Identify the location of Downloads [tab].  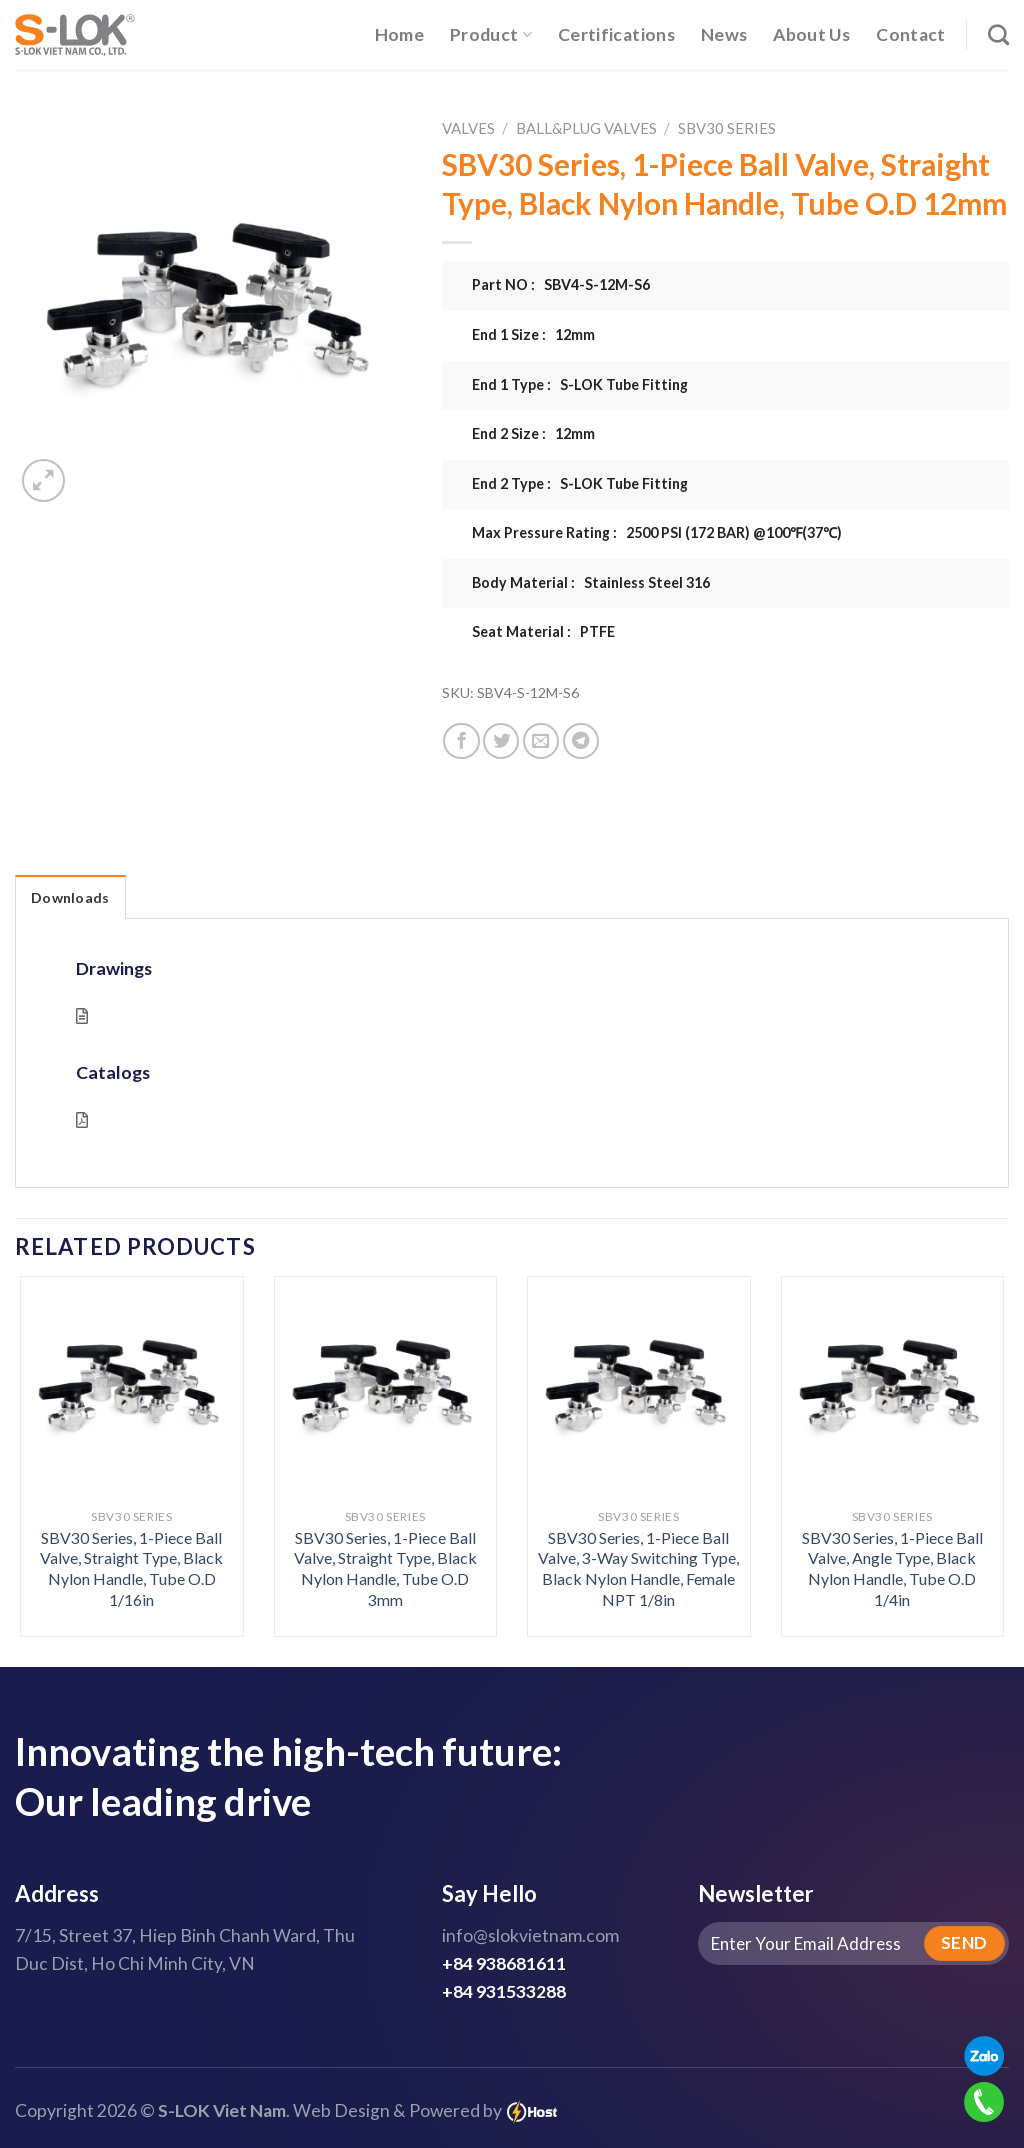
(70, 897).